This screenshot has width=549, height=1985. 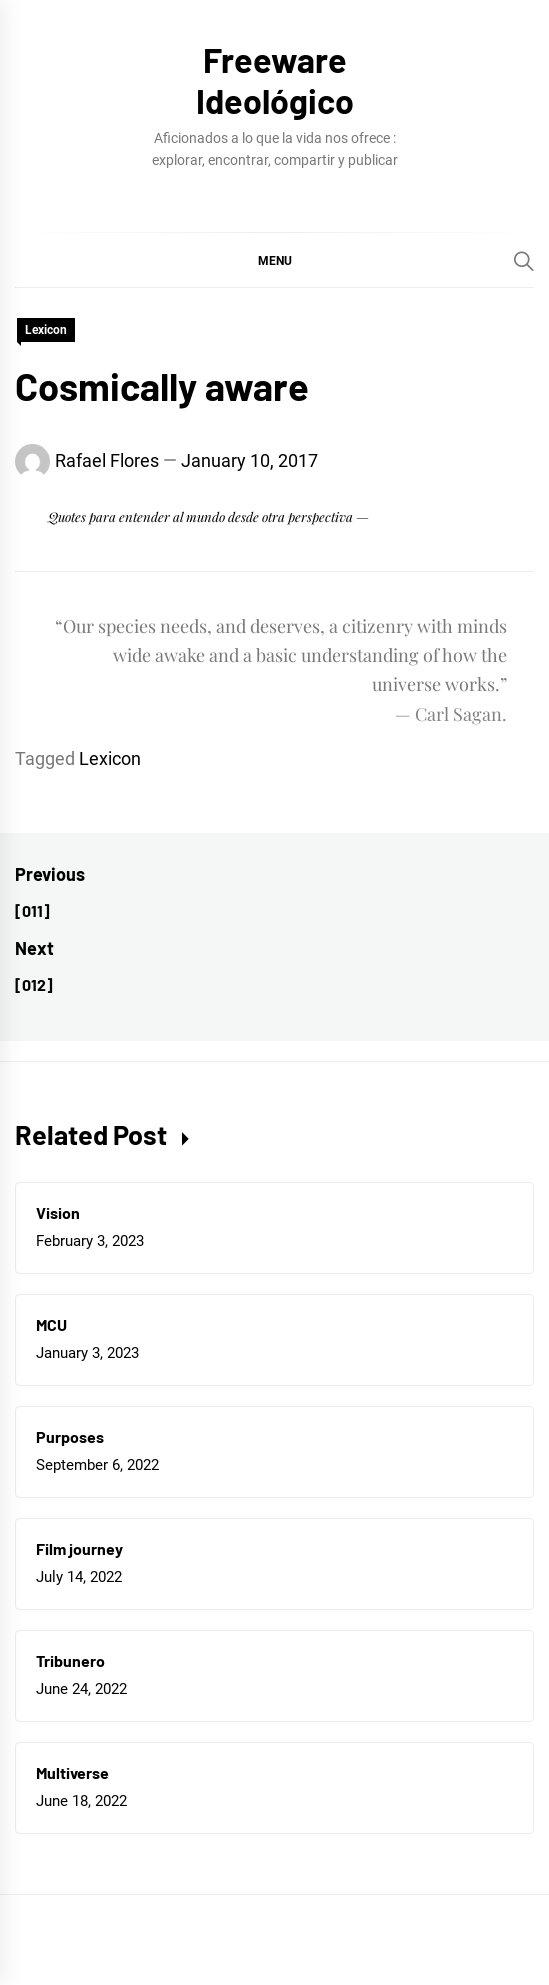 What do you see at coordinates (46, 330) in the screenshot?
I see `Lexicon` at bounding box center [46, 330].